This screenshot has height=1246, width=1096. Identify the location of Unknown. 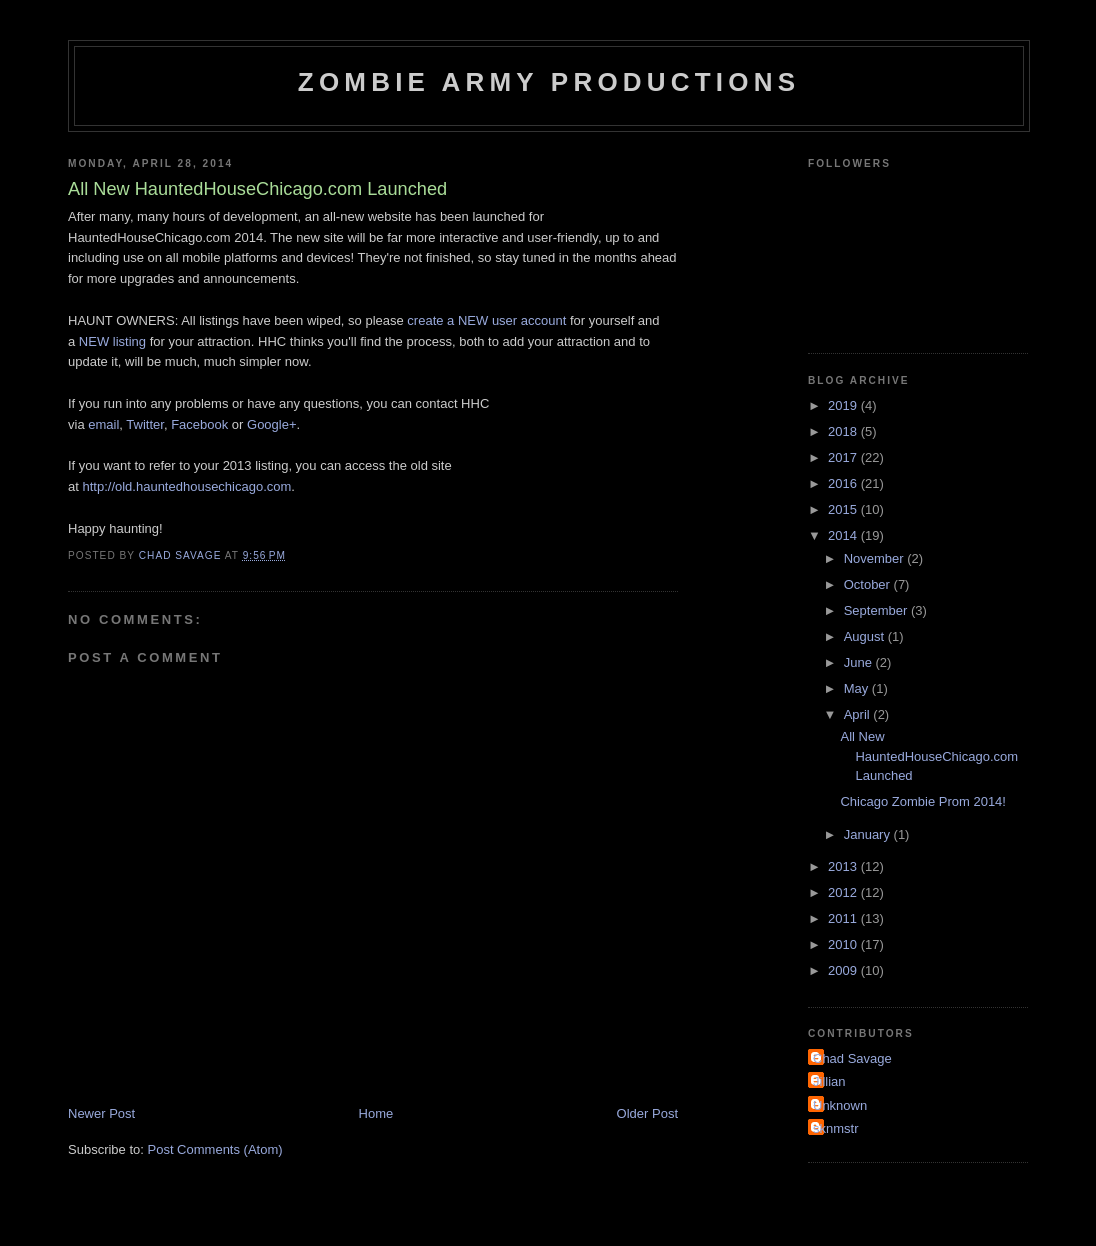
(840, 1105).